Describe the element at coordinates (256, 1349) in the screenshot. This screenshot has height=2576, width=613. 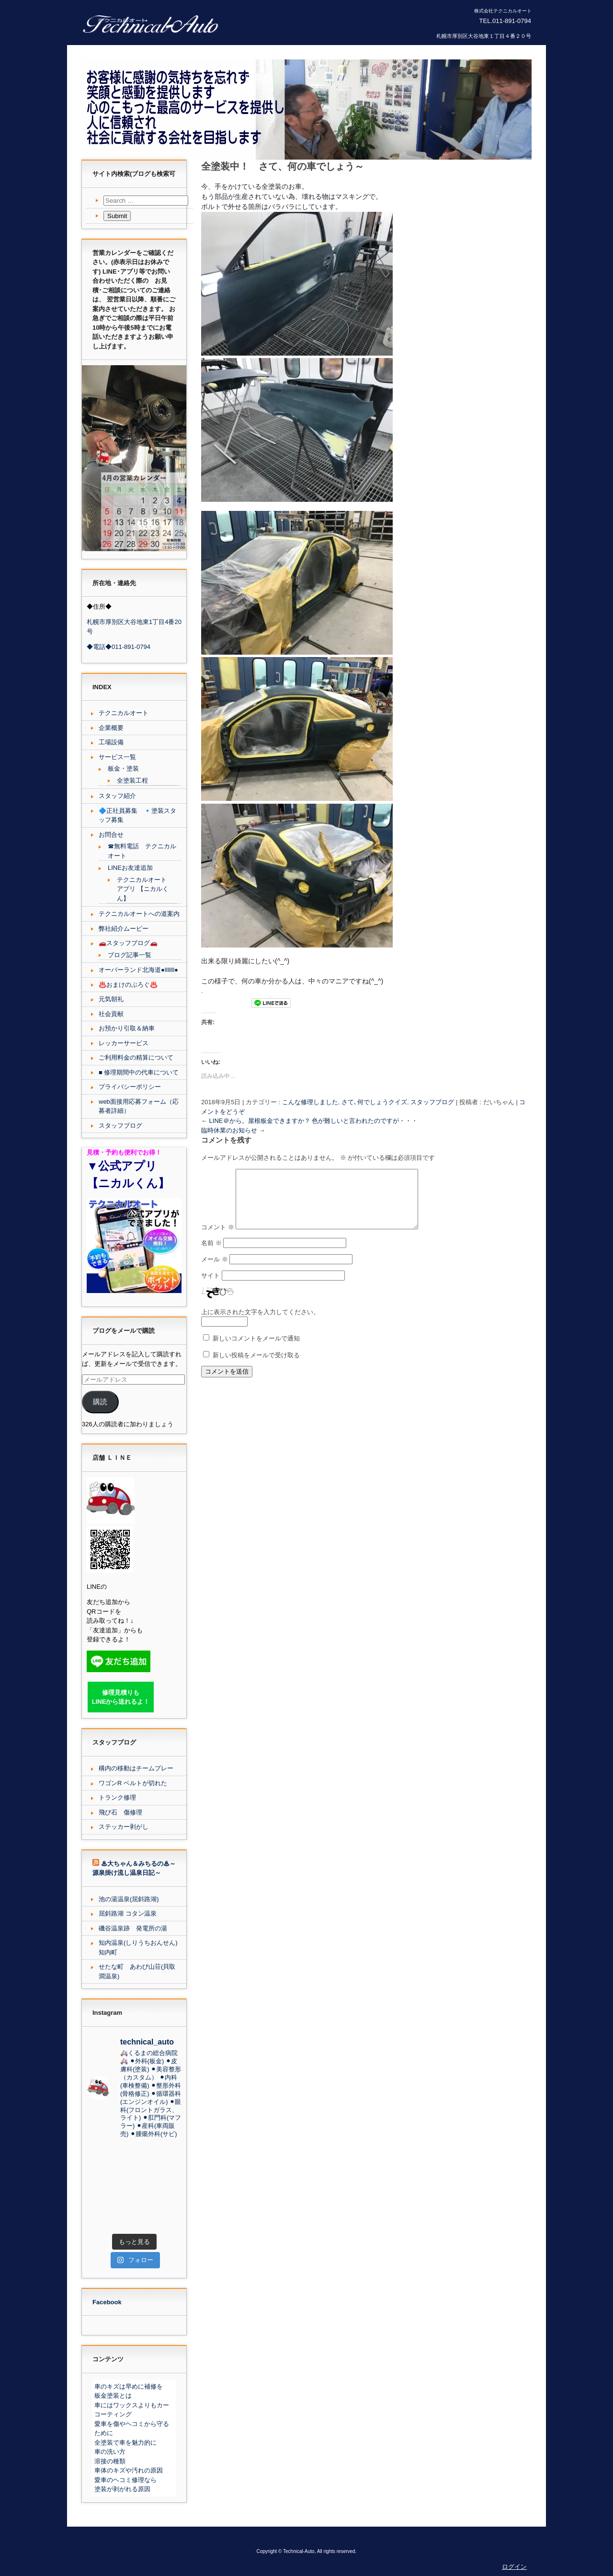
I see `新しいコメントをメールで通知` at that location.